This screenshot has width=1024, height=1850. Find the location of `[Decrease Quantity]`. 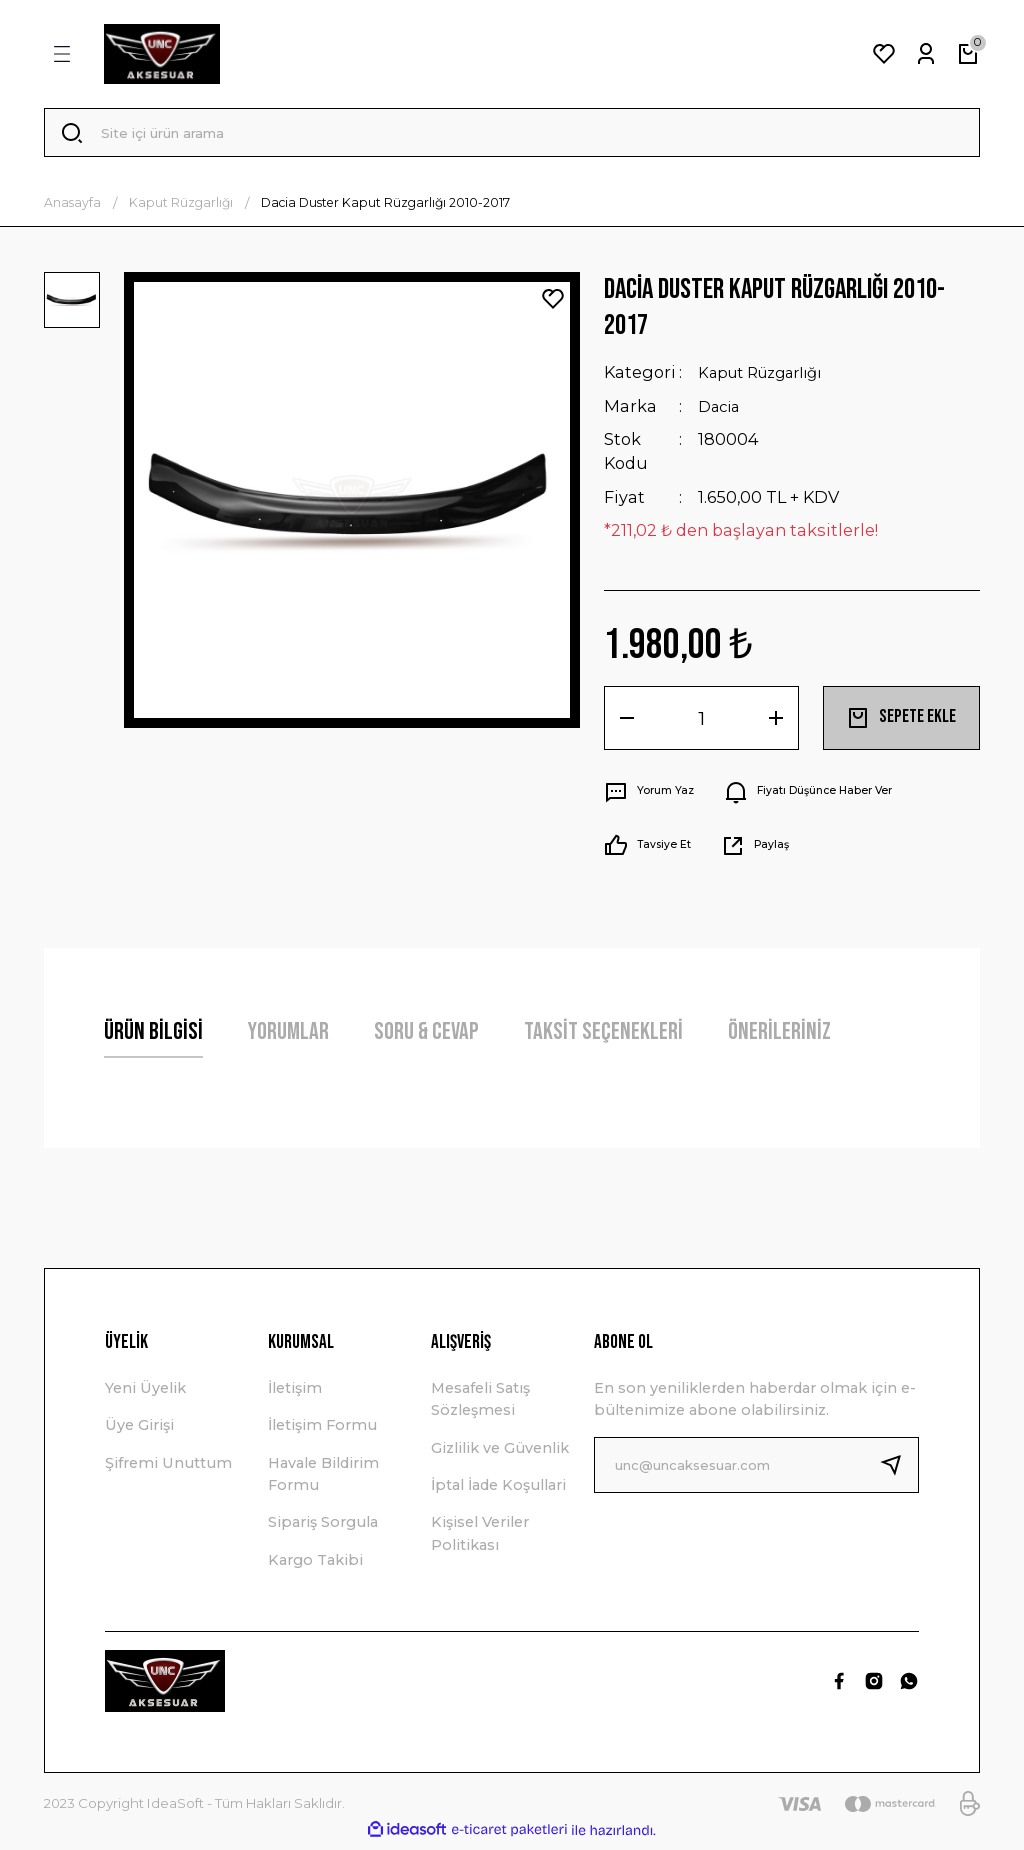

[Decrease Quantity] is located at coordinates (627, 723).